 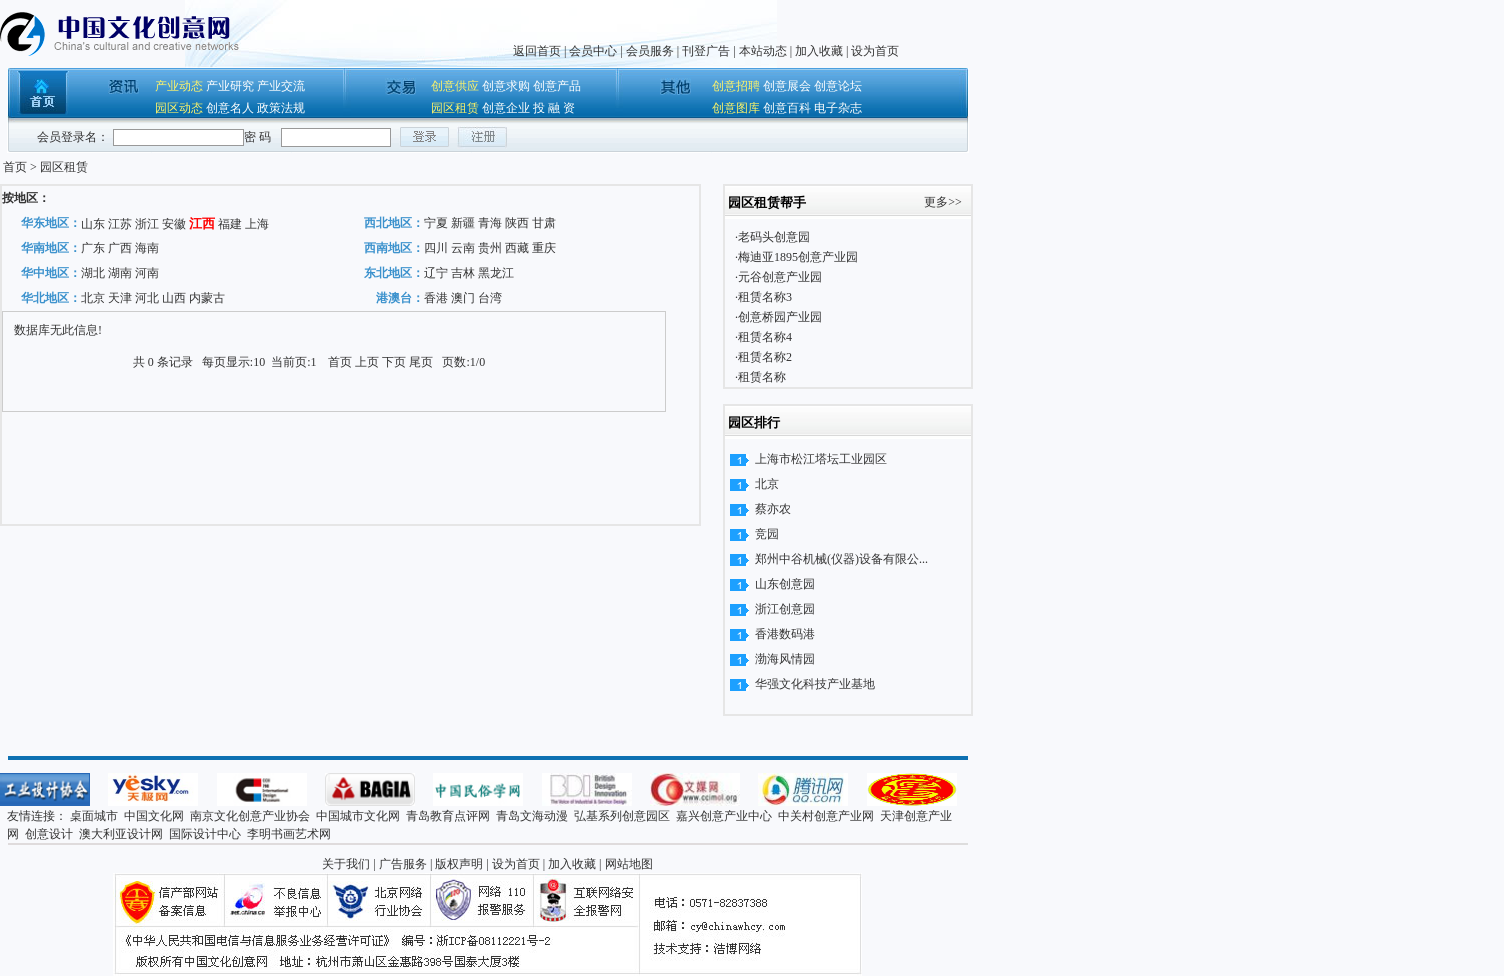 I want to click on 会员服务, so click(x=650, y=51).